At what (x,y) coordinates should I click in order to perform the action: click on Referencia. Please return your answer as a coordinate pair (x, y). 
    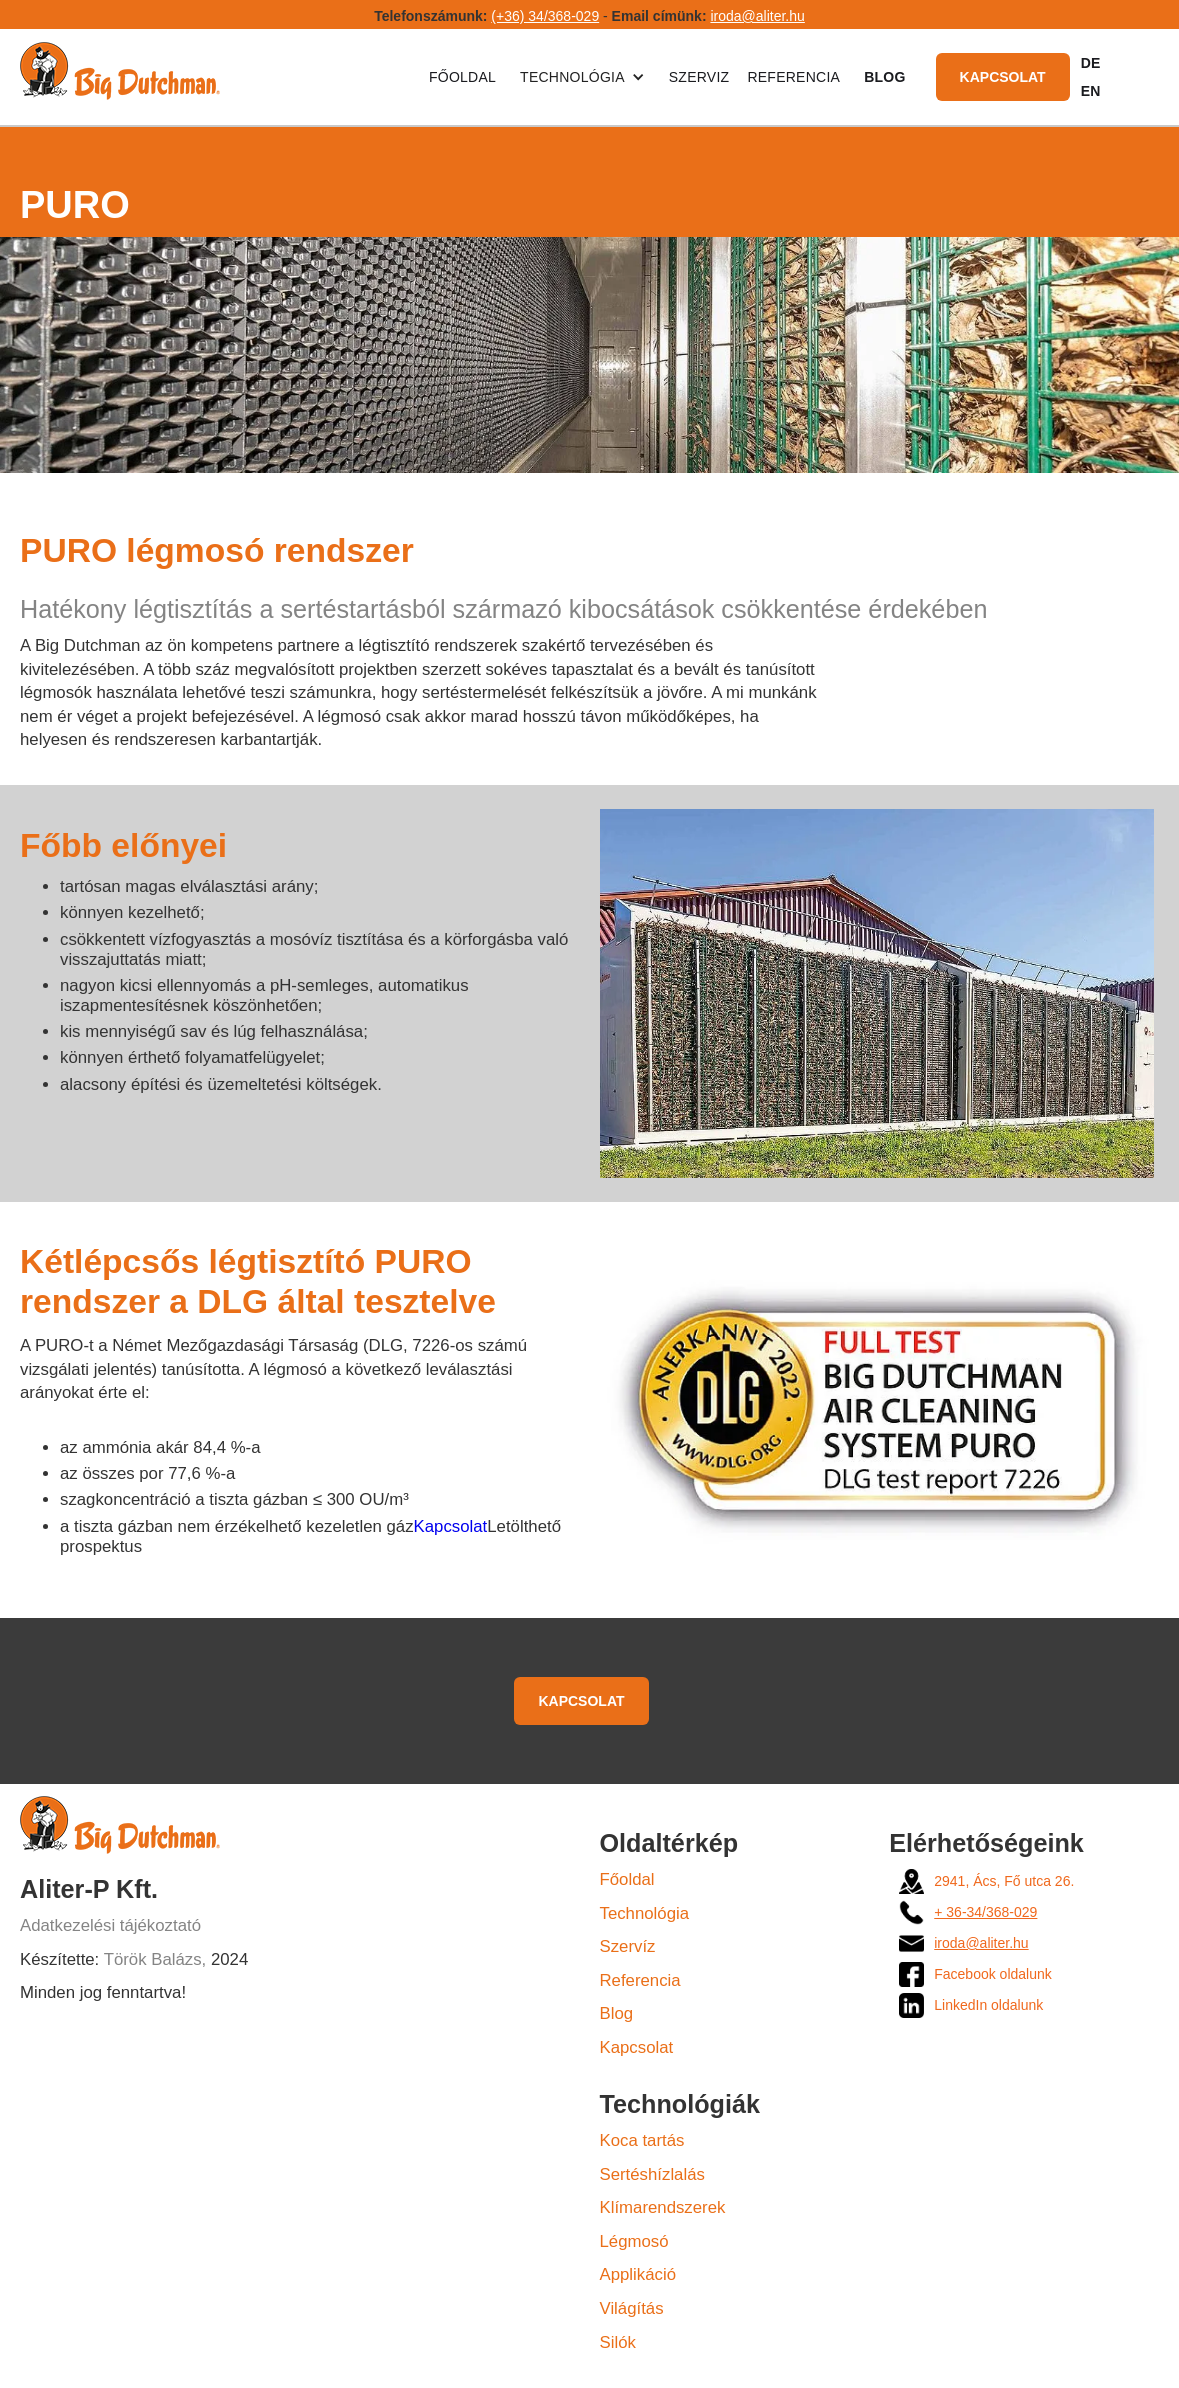
    Looking at the image, I should click on (793, 77).